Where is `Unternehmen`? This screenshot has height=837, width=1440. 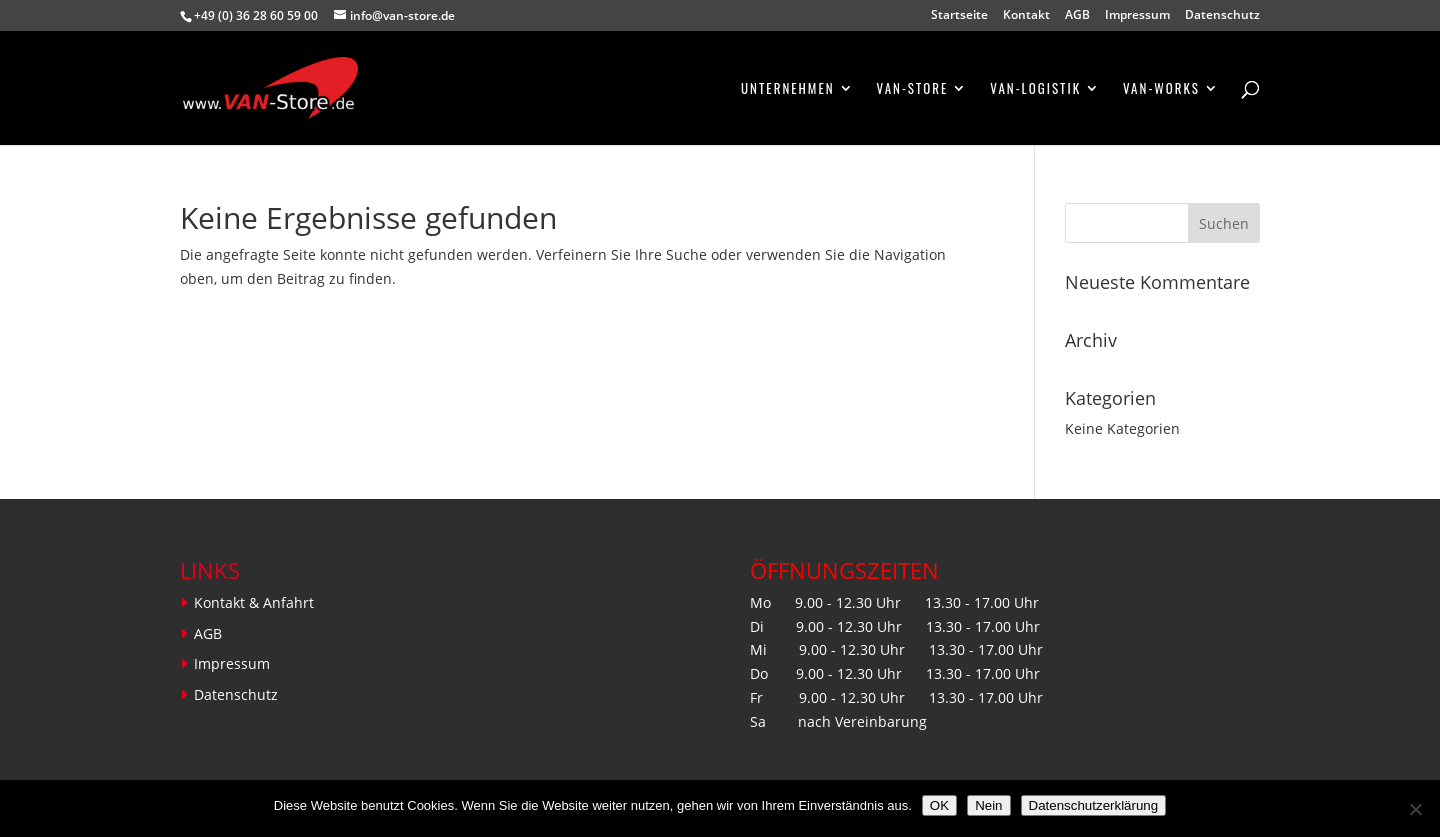 Unternehmen is located at coordinates (788, 89).